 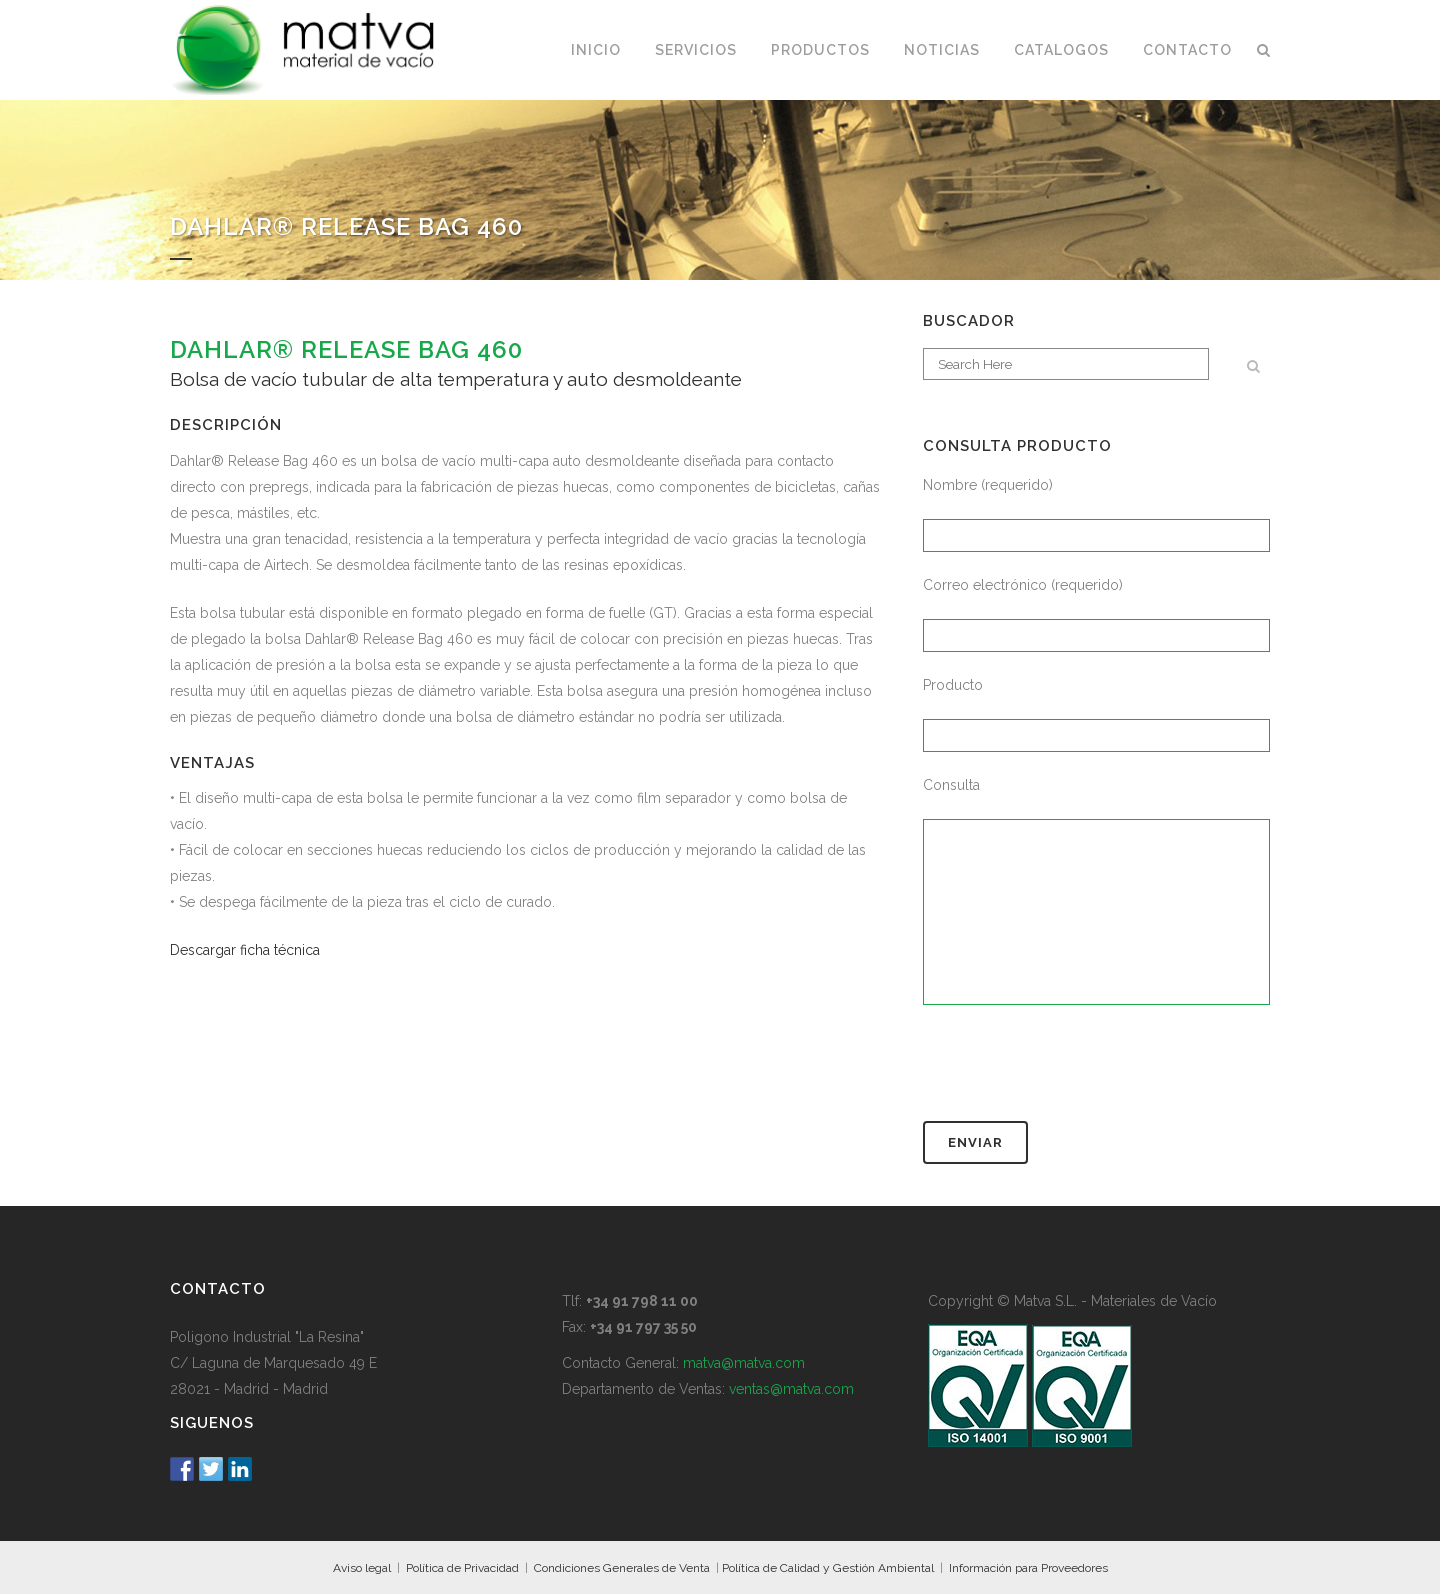 What do you see at coordinates (622, 1568) in the screenshot?
I see `Condiciones Generales de Venta` at bounding box center [622, 1568].